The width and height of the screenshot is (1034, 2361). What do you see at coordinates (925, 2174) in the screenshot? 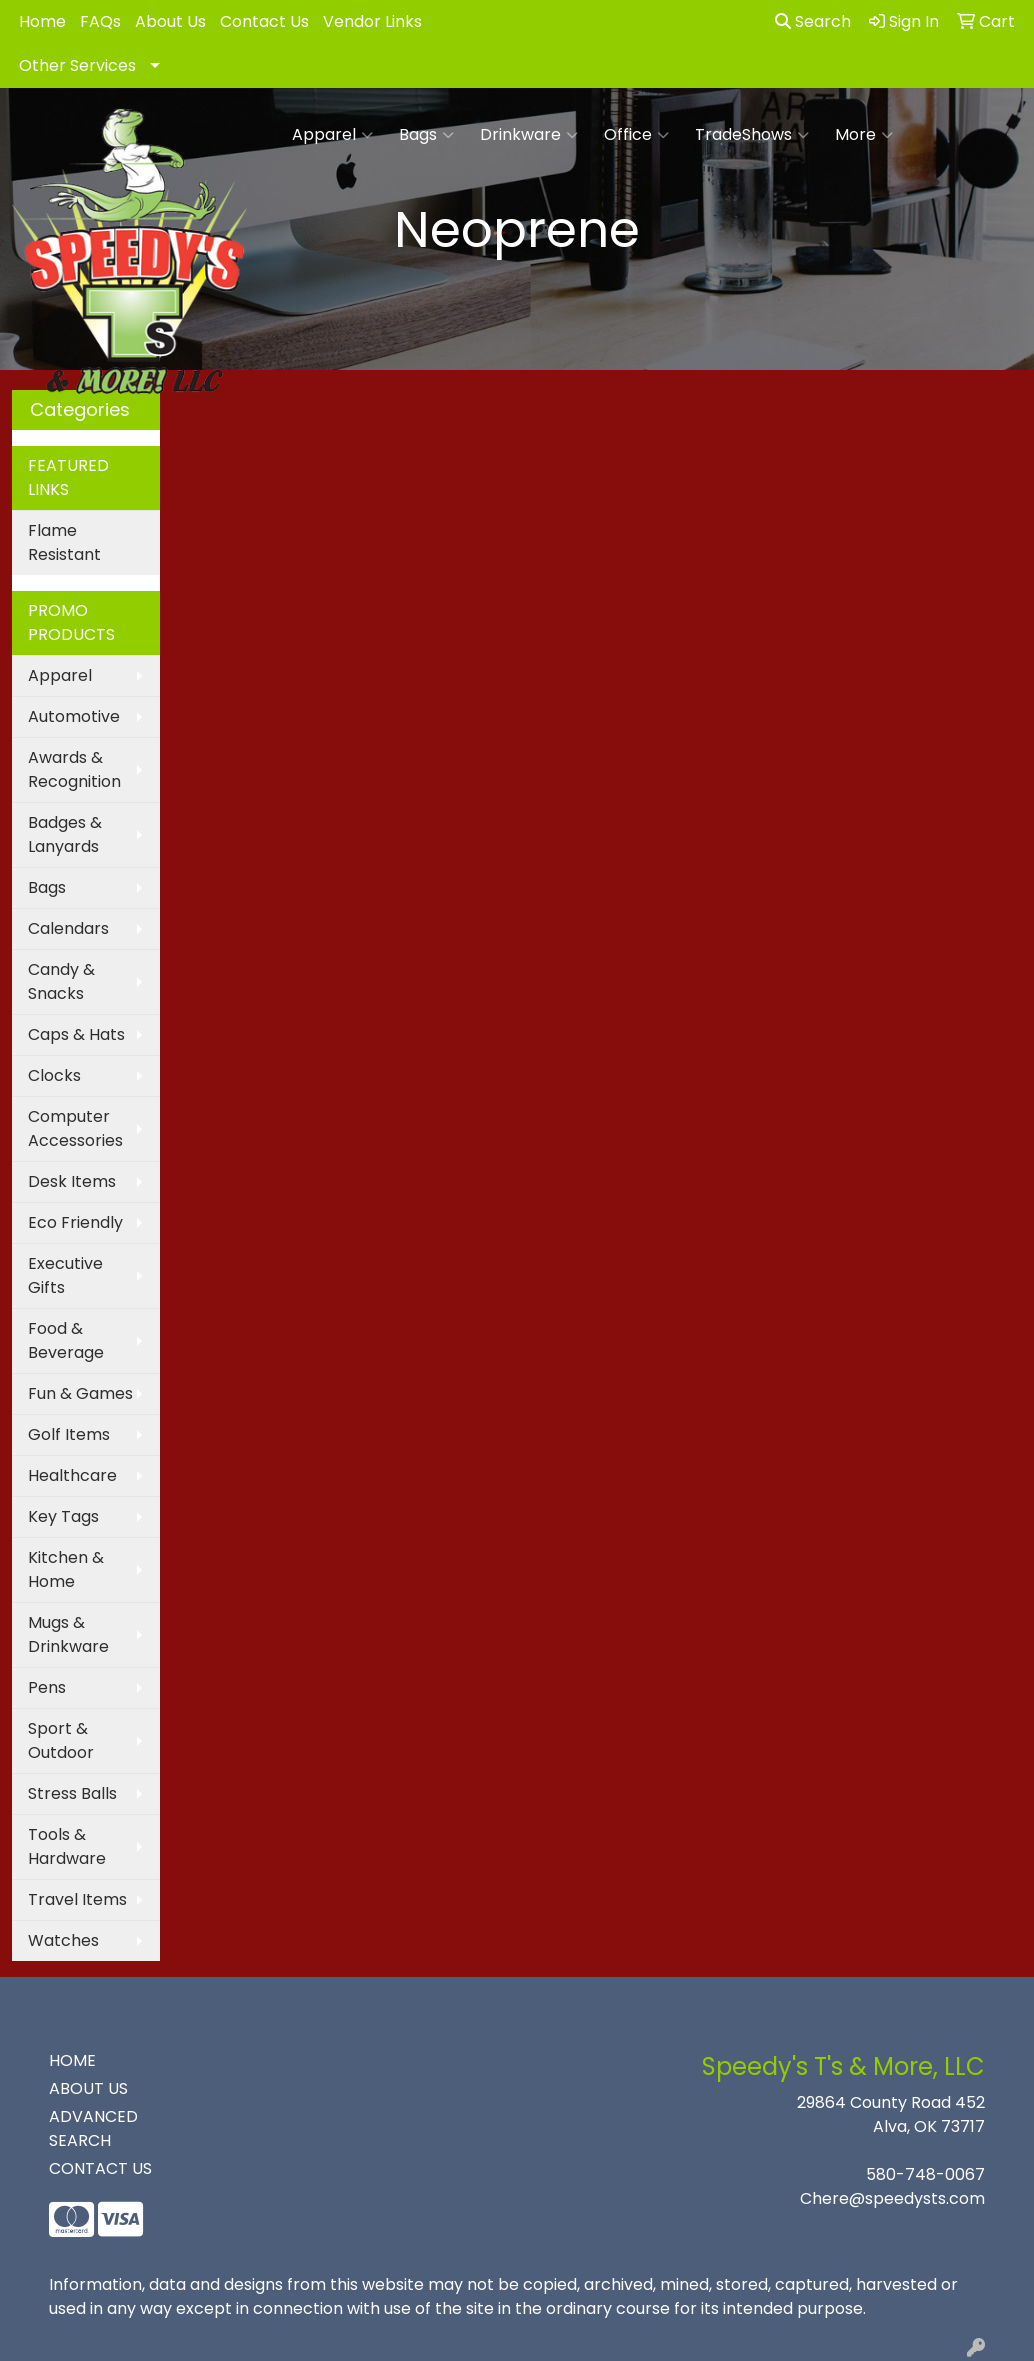
I see `580-748-0067` at bounding box center [925, 2174].